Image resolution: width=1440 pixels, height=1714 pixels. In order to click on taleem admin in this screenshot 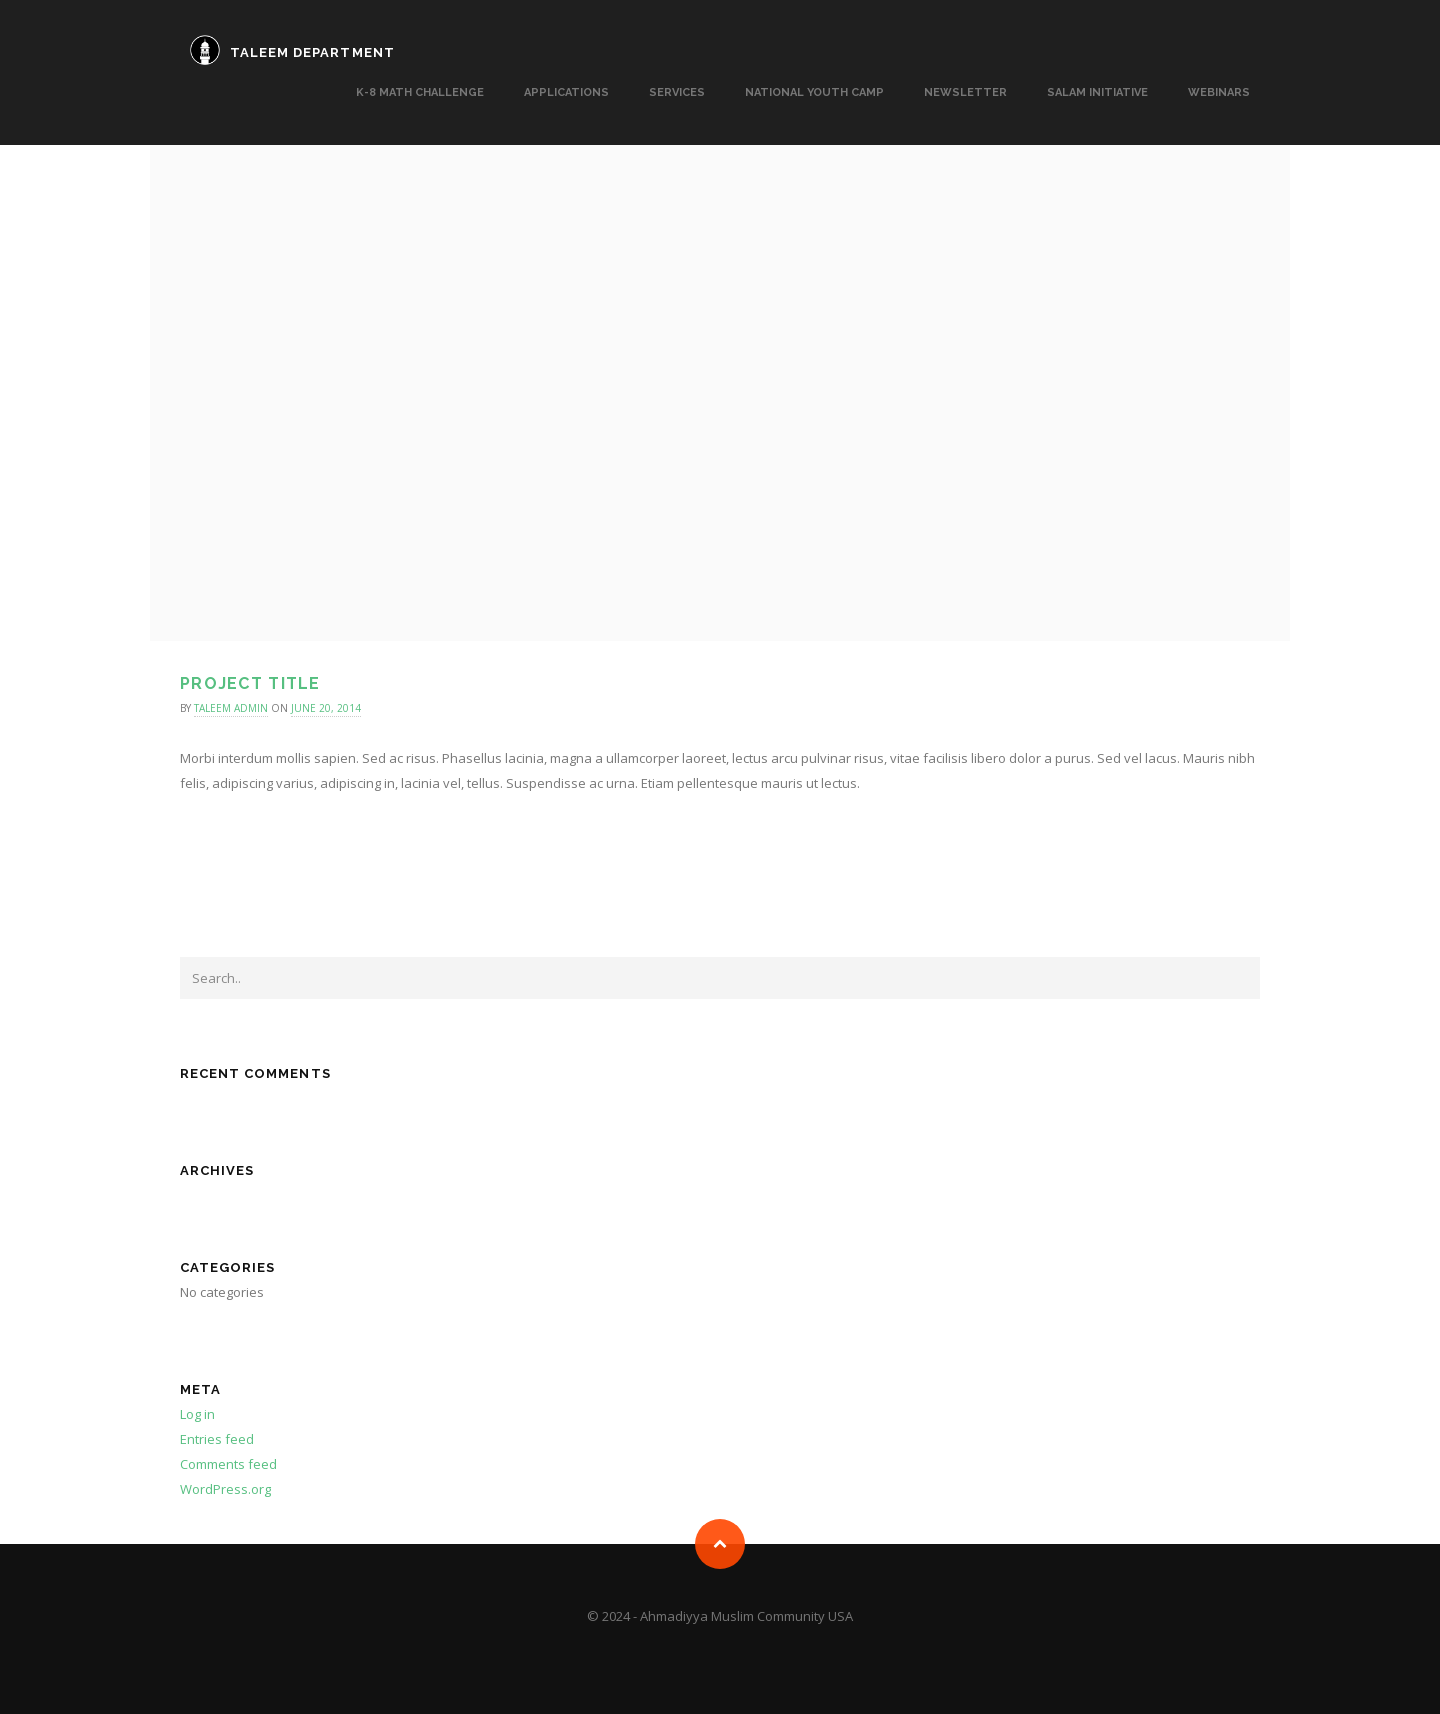, I will do `click(231, 708)`.